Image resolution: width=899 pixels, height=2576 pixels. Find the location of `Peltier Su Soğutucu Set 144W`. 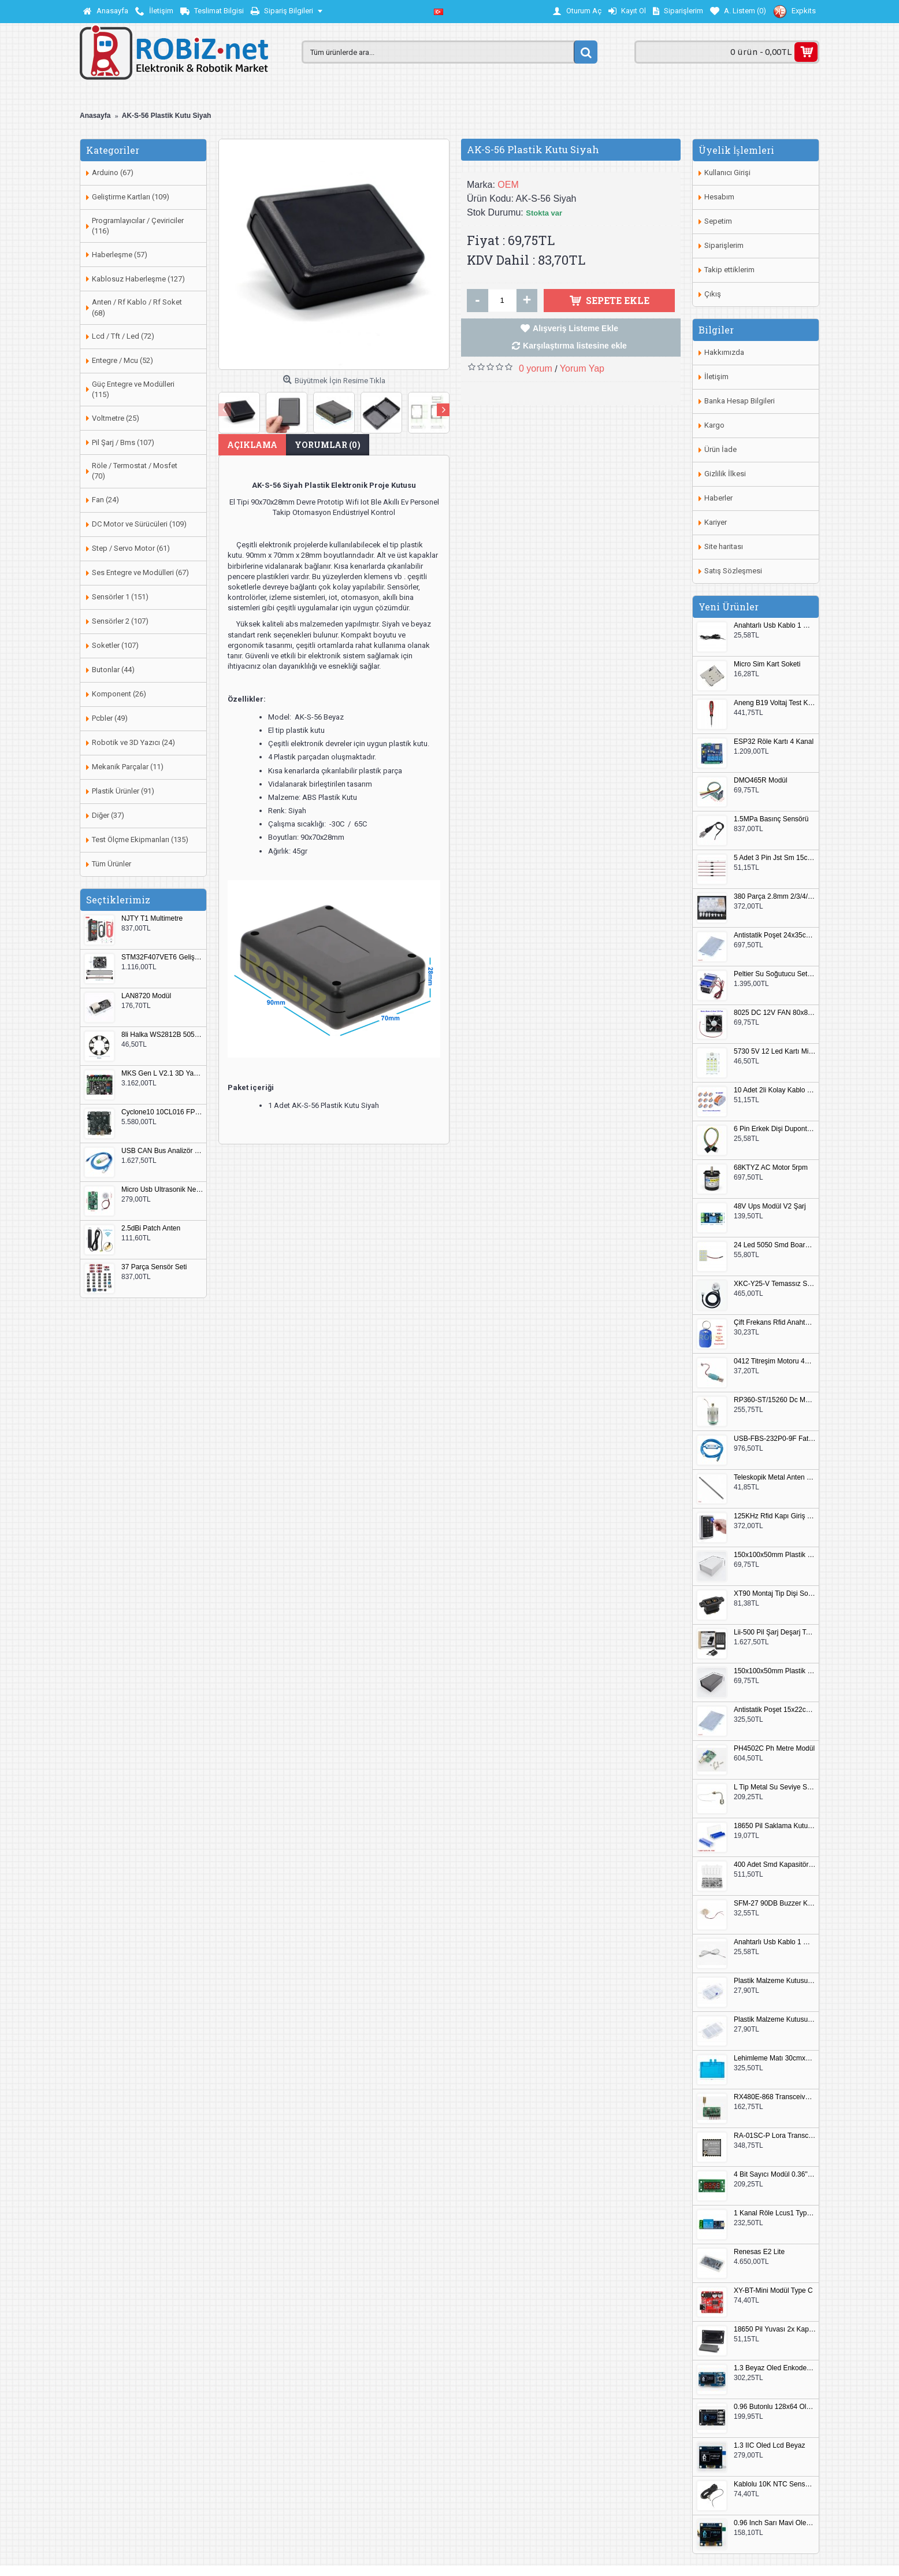

Peltier Su Soğutucu Set 144W is located at coordinates (775, 974).